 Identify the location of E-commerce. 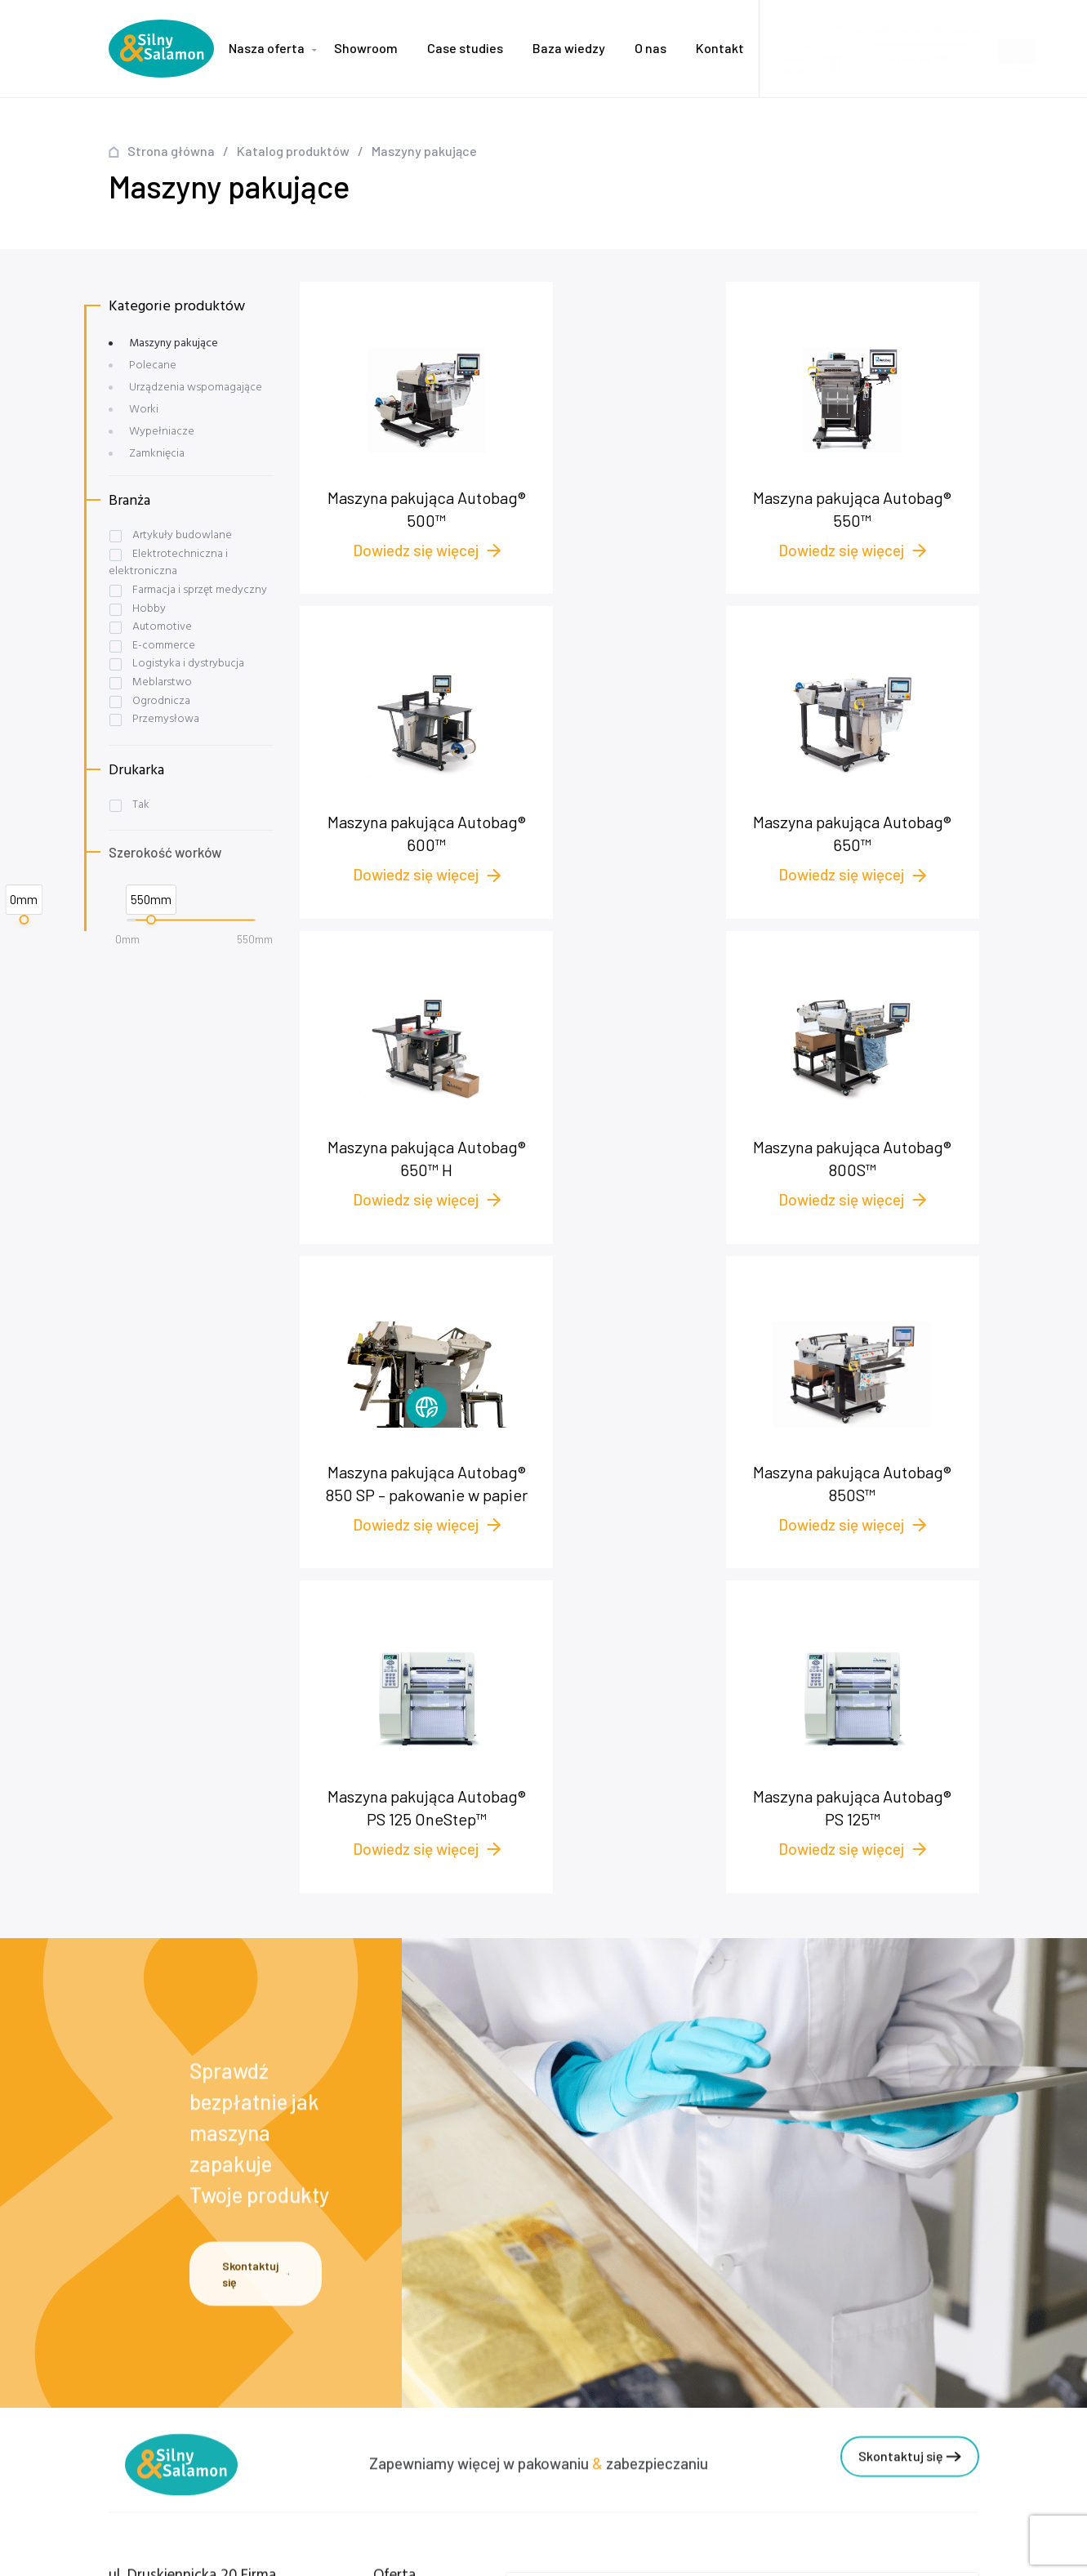
(163, 645).